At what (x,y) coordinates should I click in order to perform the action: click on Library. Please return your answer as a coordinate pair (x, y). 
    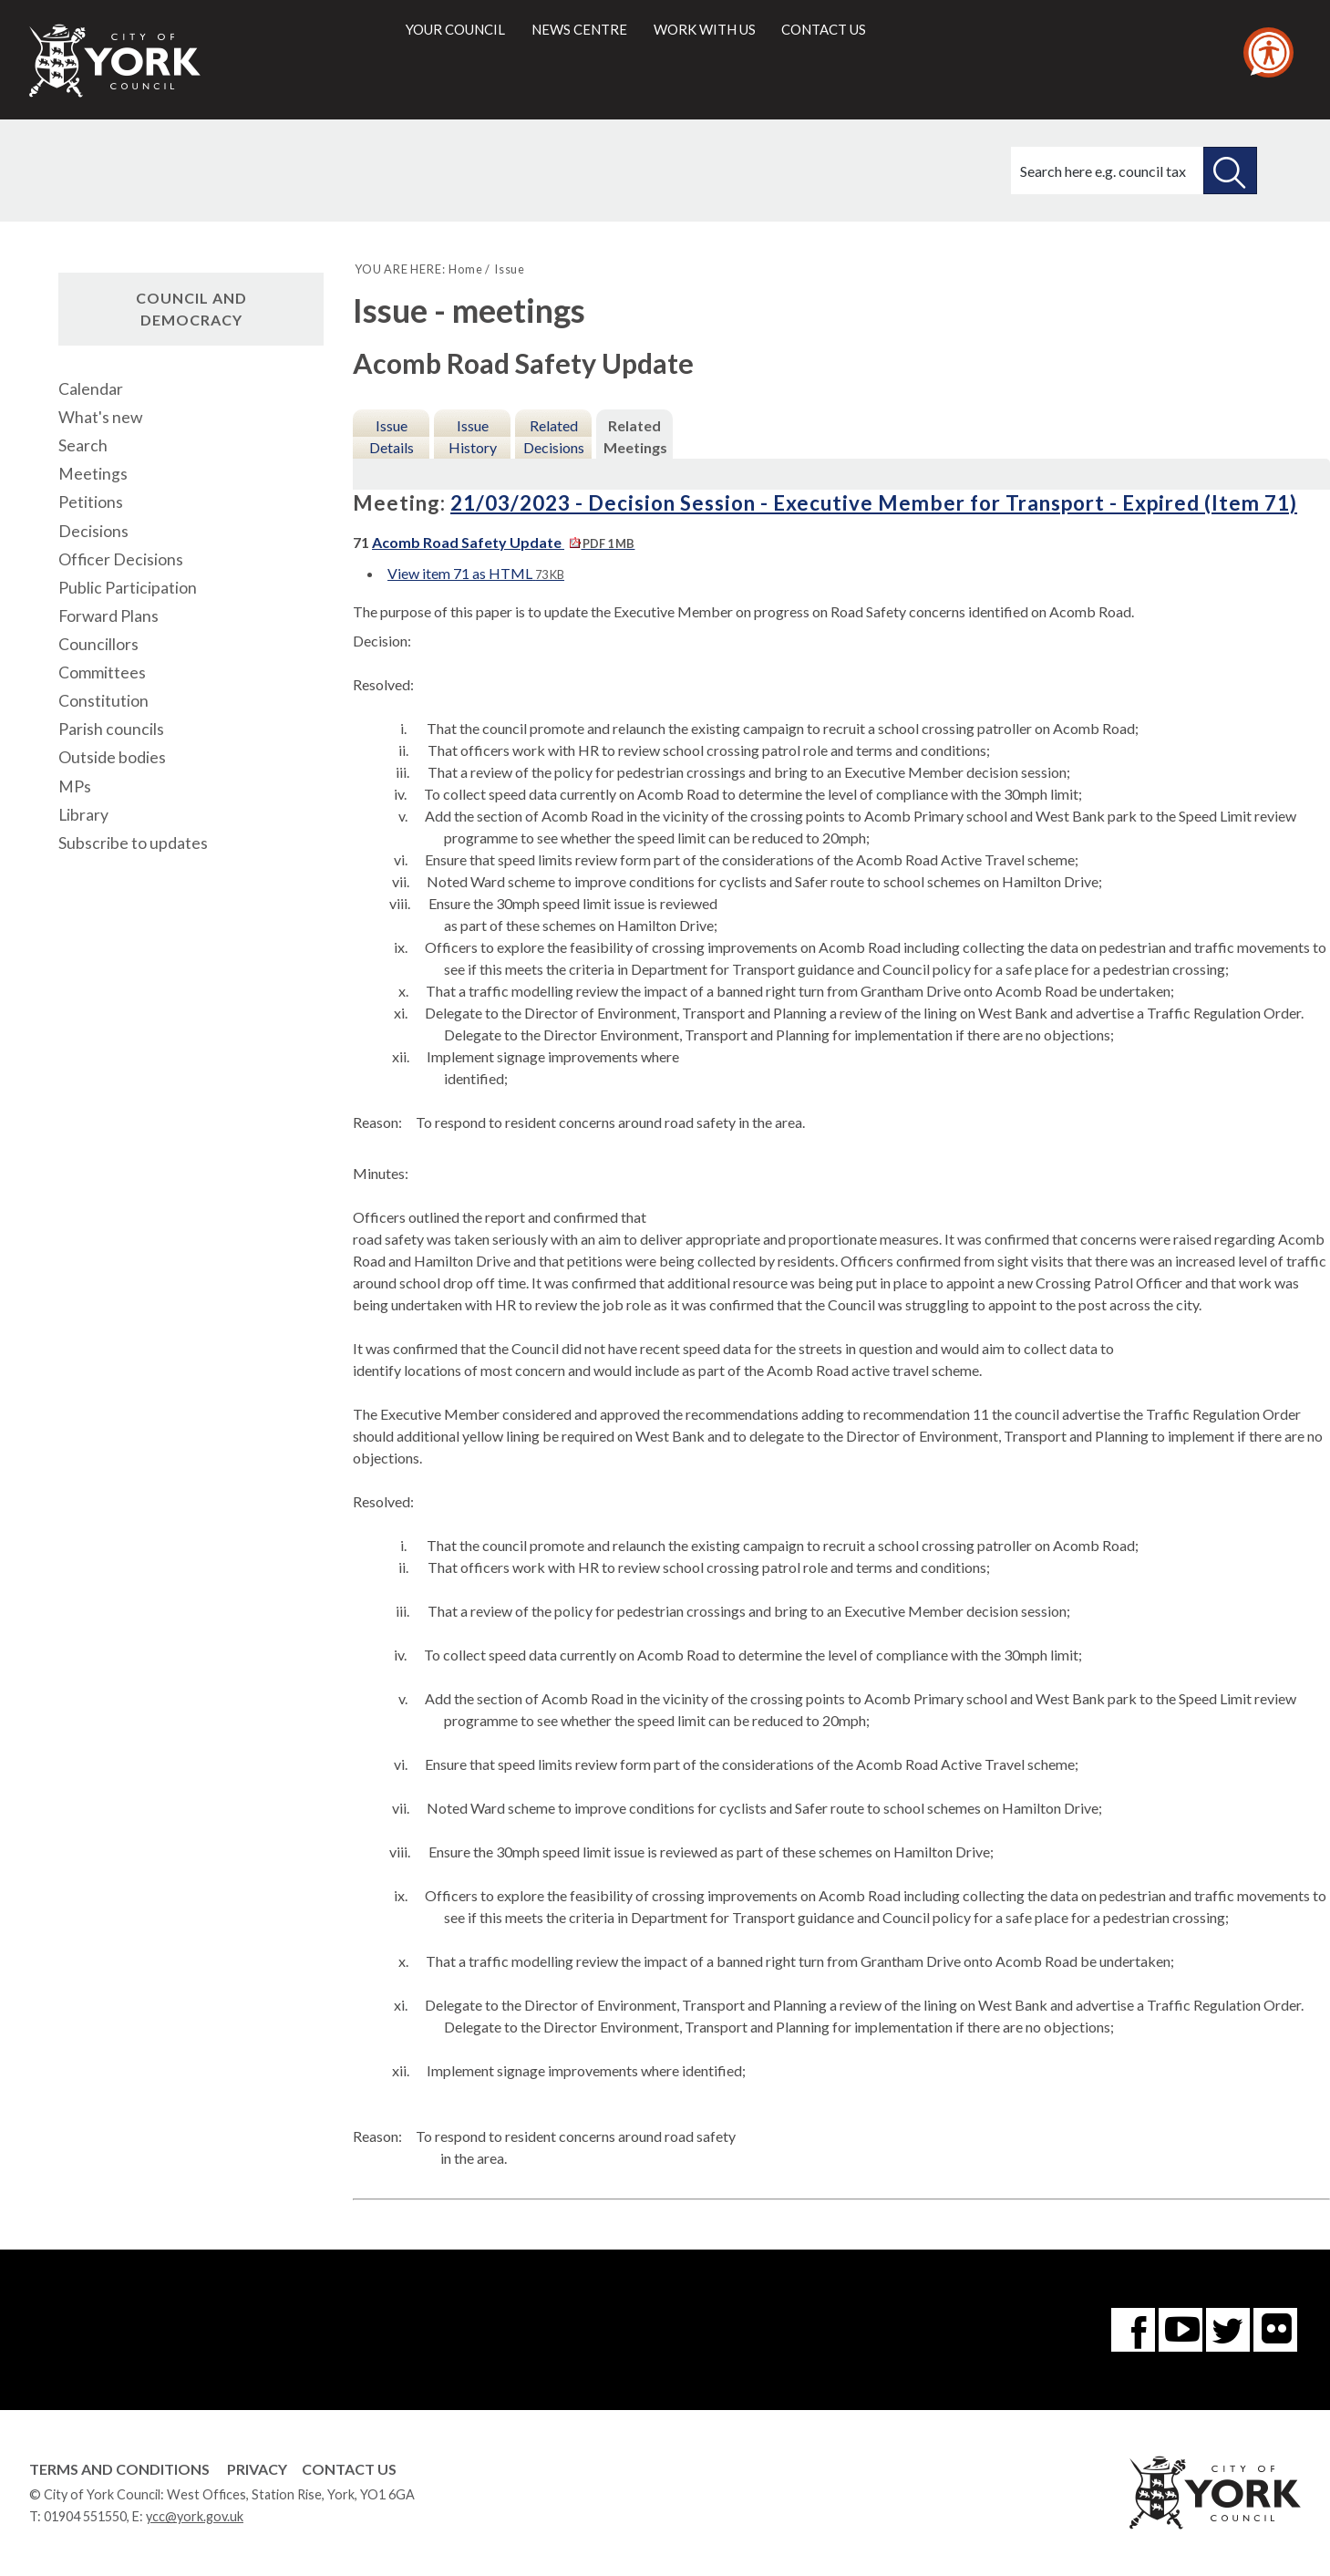
    Looking at the image, I should click on (83, 814).